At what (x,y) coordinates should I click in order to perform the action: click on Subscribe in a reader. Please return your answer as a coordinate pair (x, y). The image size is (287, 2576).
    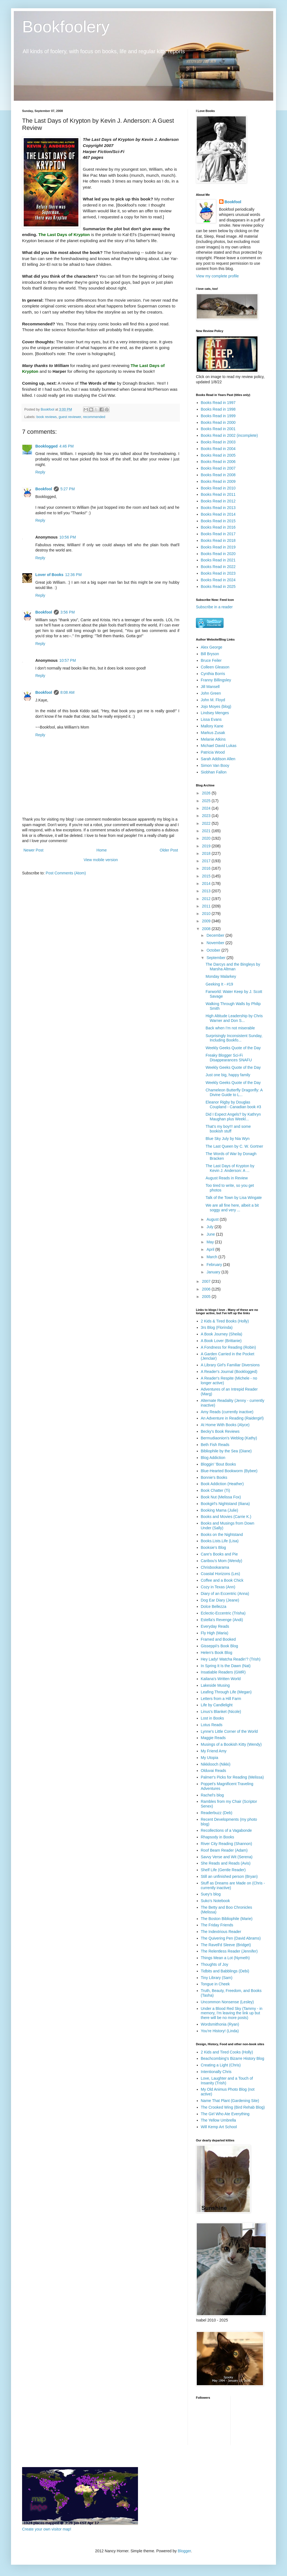
    Looking at the image, I should click on (214, 607).